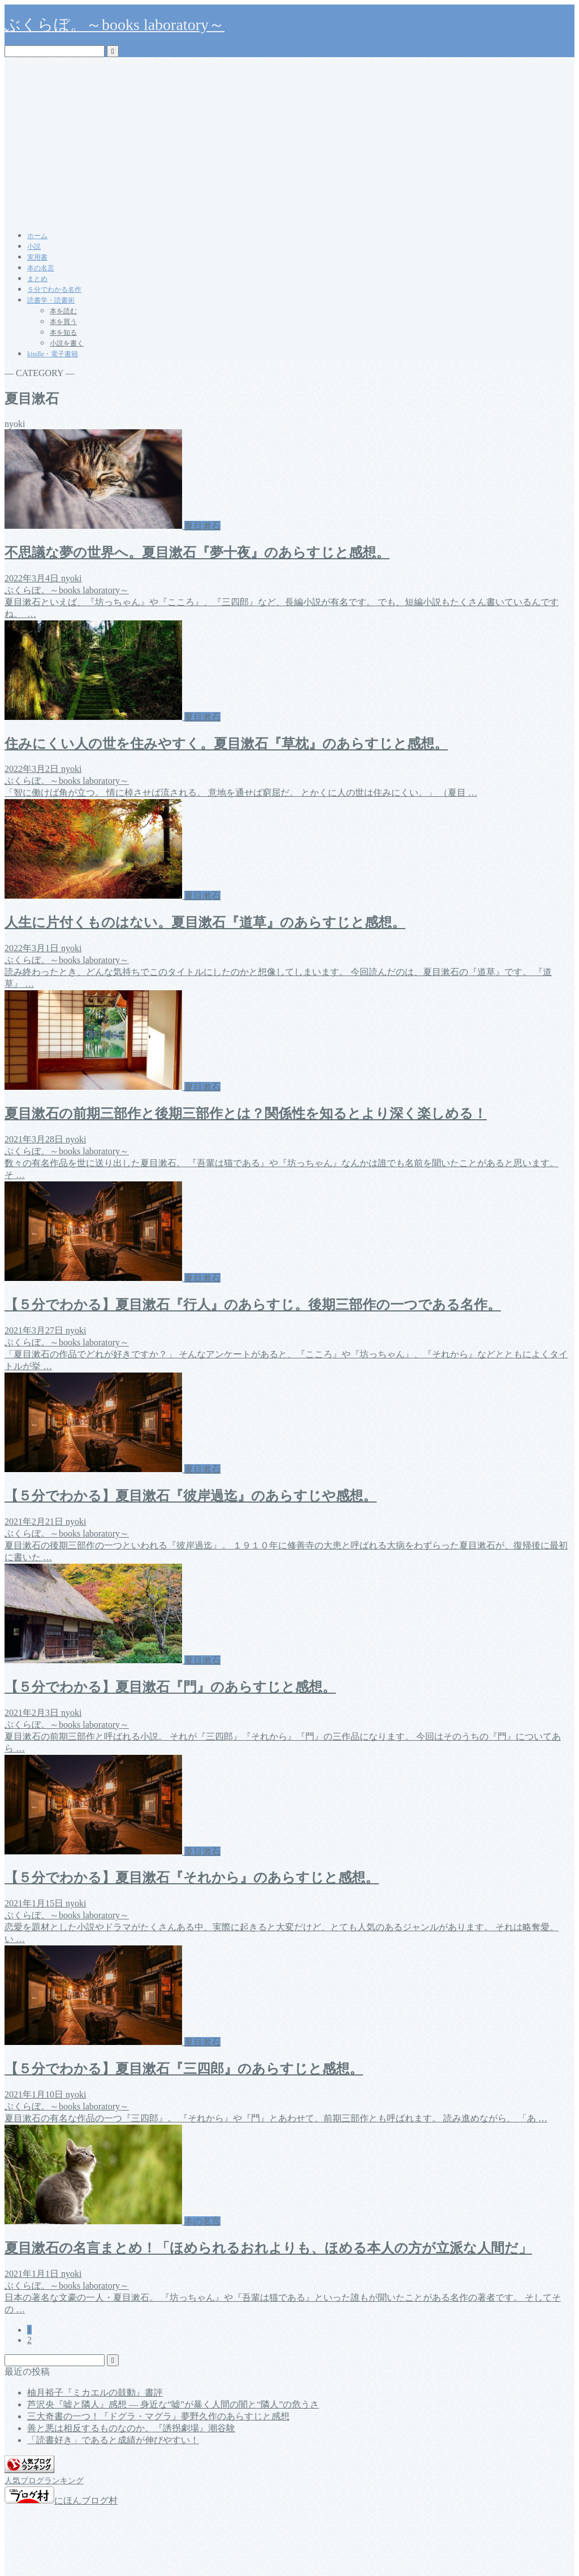 The height and width of the screenshot is (2576, 579). I want to click on 実用書, so click(37, 257).